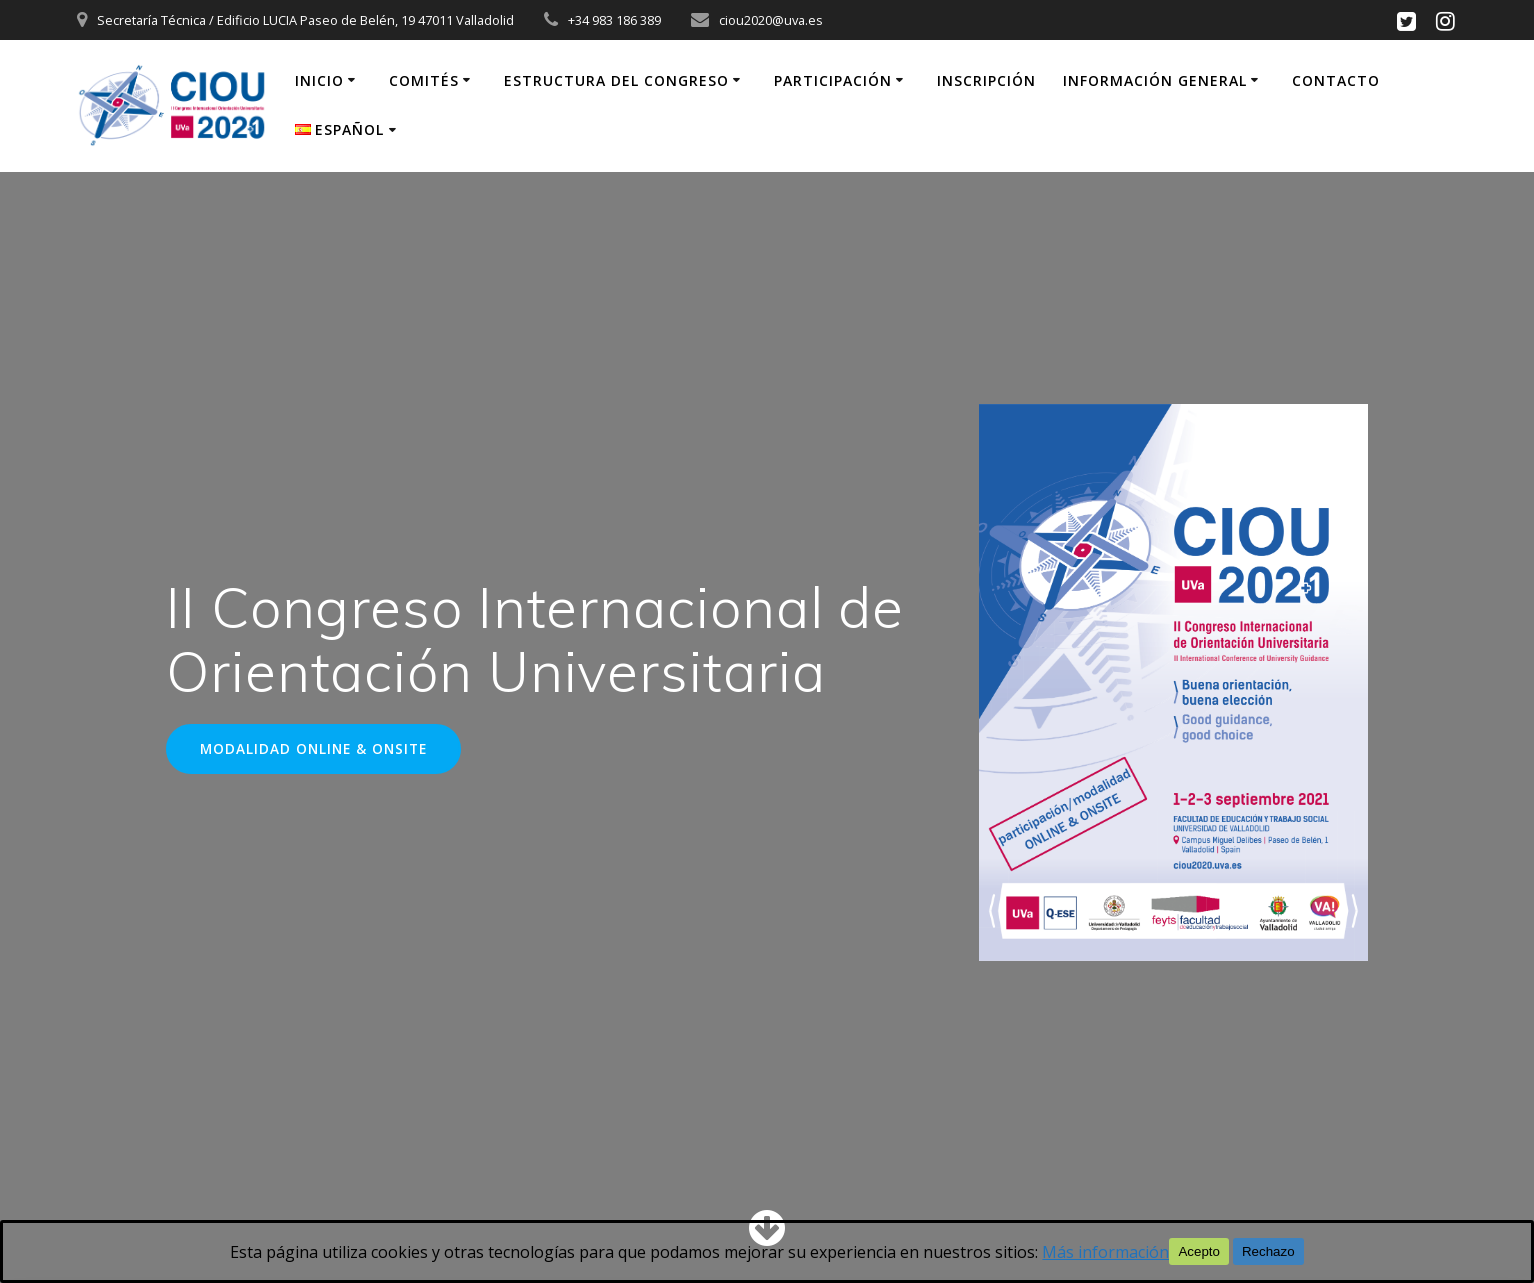 The height and width of the screenshot is (1283, 1534). What do you see at coordinates (1155, 80) in the screenshot?
I see `Información general` at bounding box center [1155, 80].